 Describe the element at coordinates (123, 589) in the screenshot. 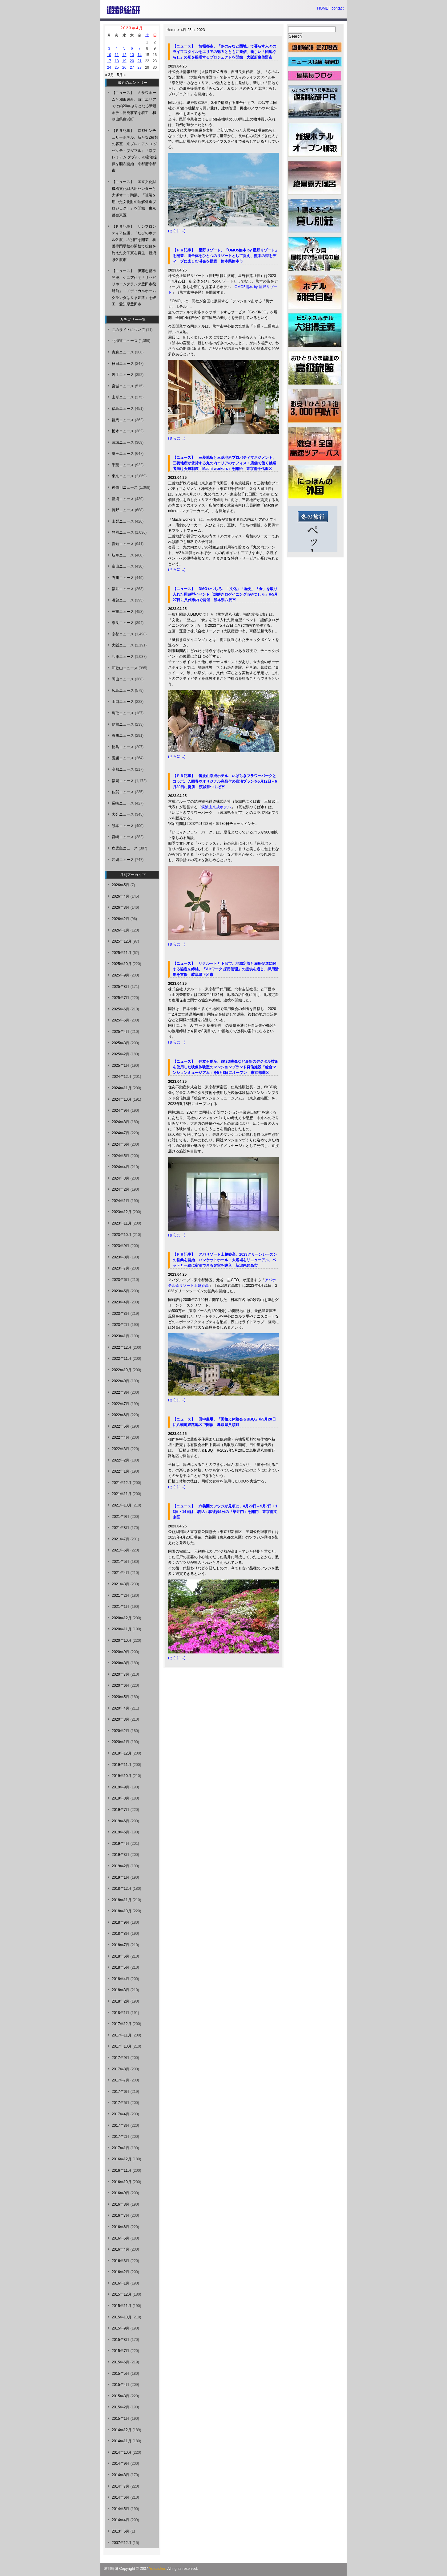

I see `福井ニュース` at that location.